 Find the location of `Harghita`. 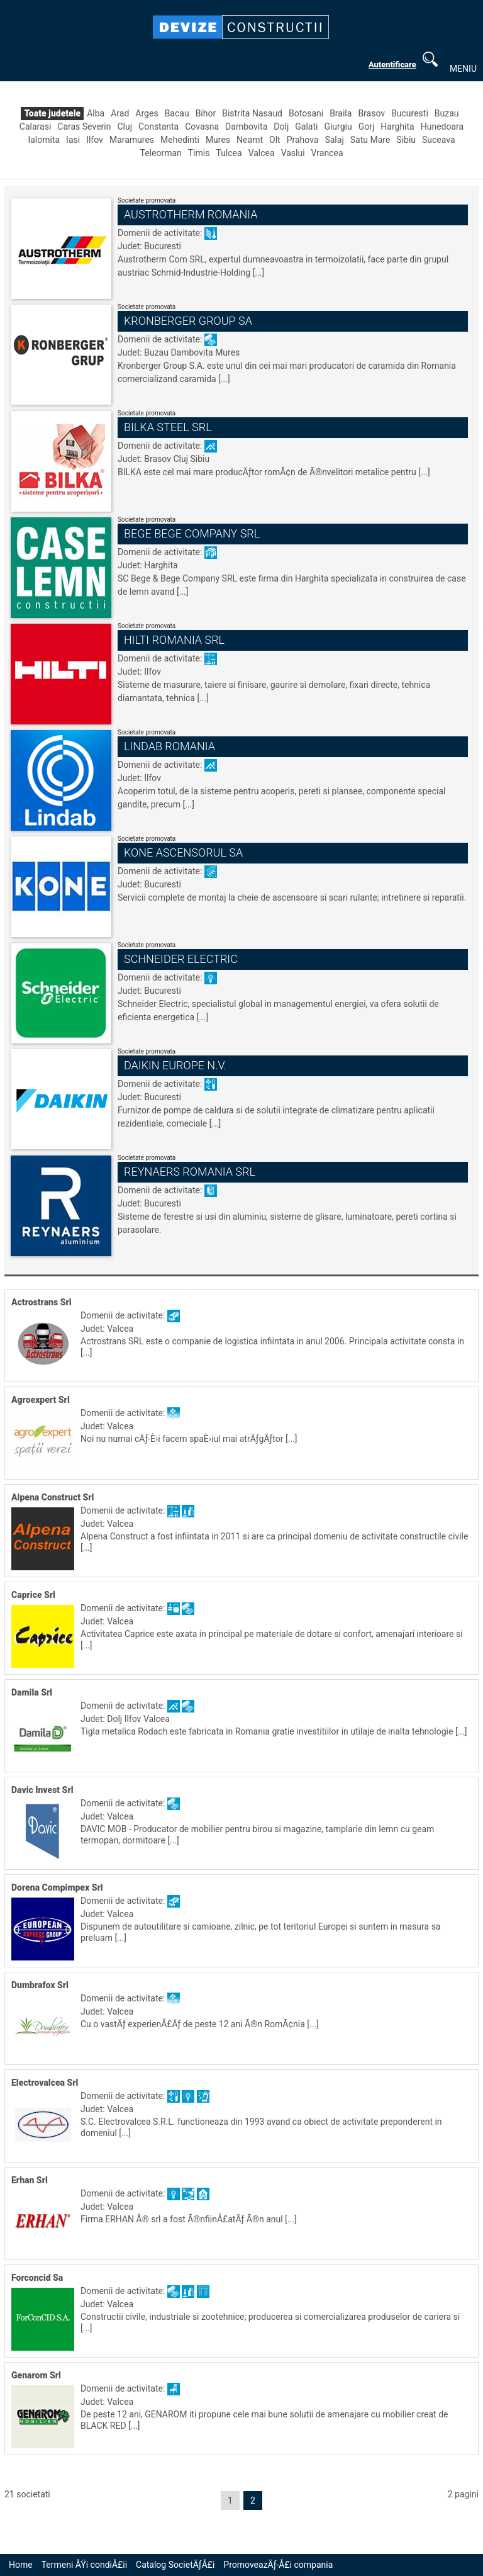

Harghita is located at coordinates (397, 126).